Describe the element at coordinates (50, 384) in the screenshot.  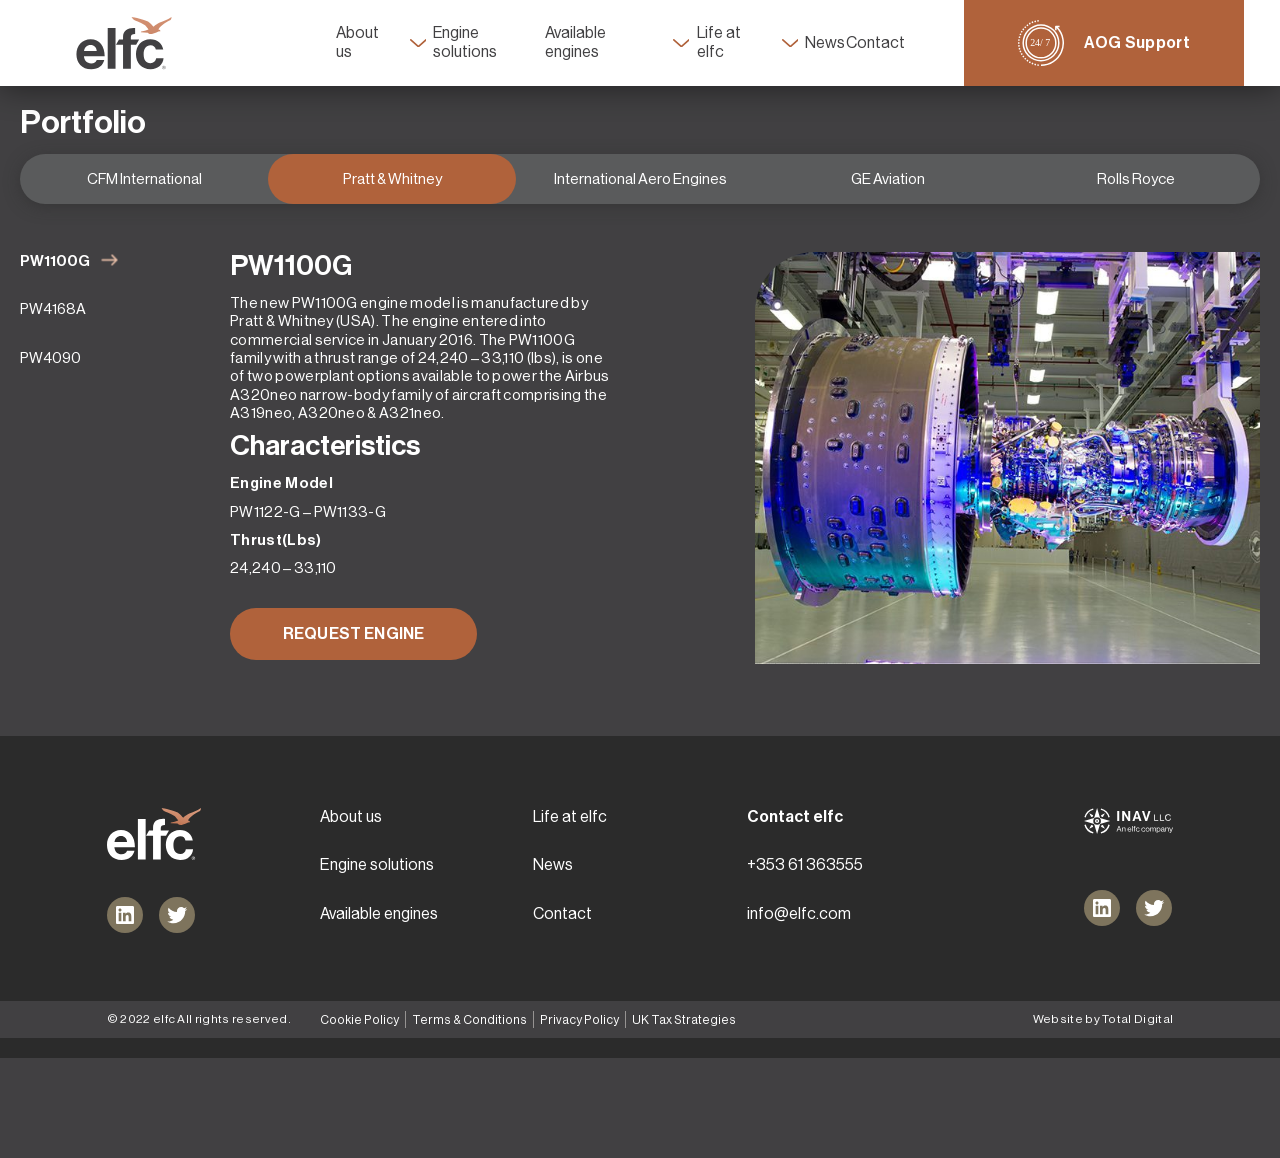
I see `PW4090` at that location.